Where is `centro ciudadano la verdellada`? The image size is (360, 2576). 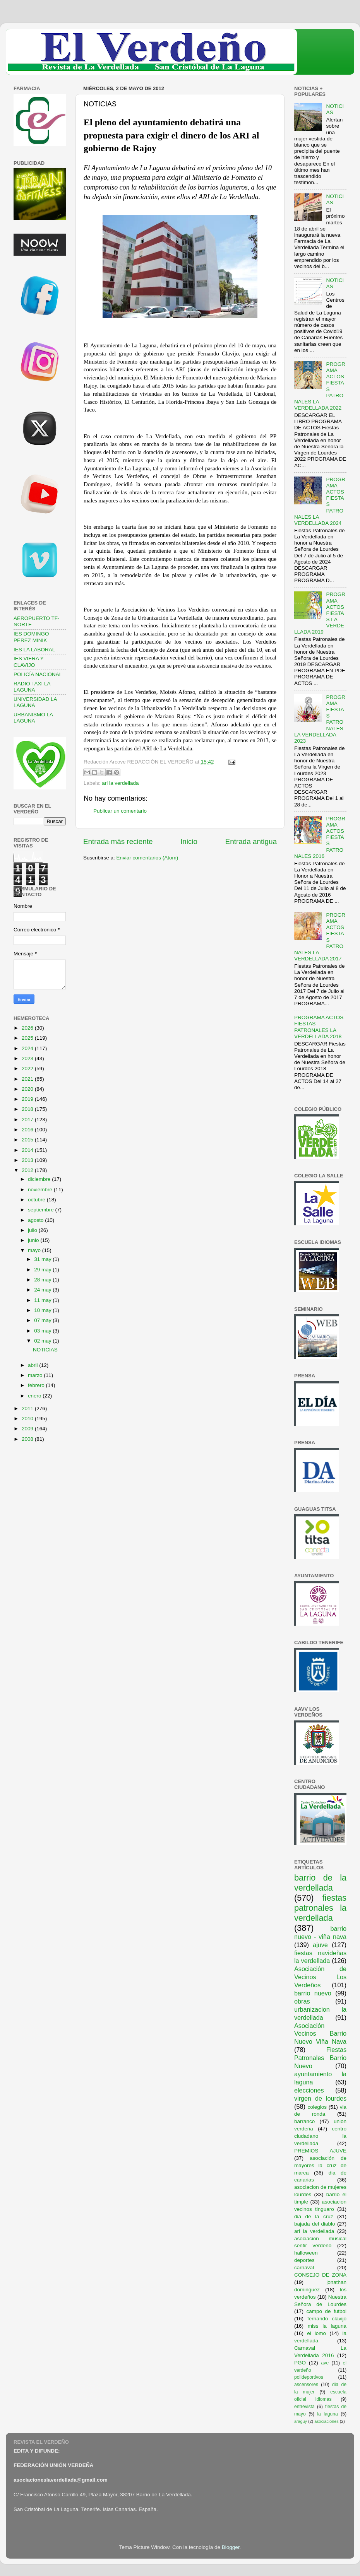 centro ciudadano la verdellada is located at coordinates (320, 2136).